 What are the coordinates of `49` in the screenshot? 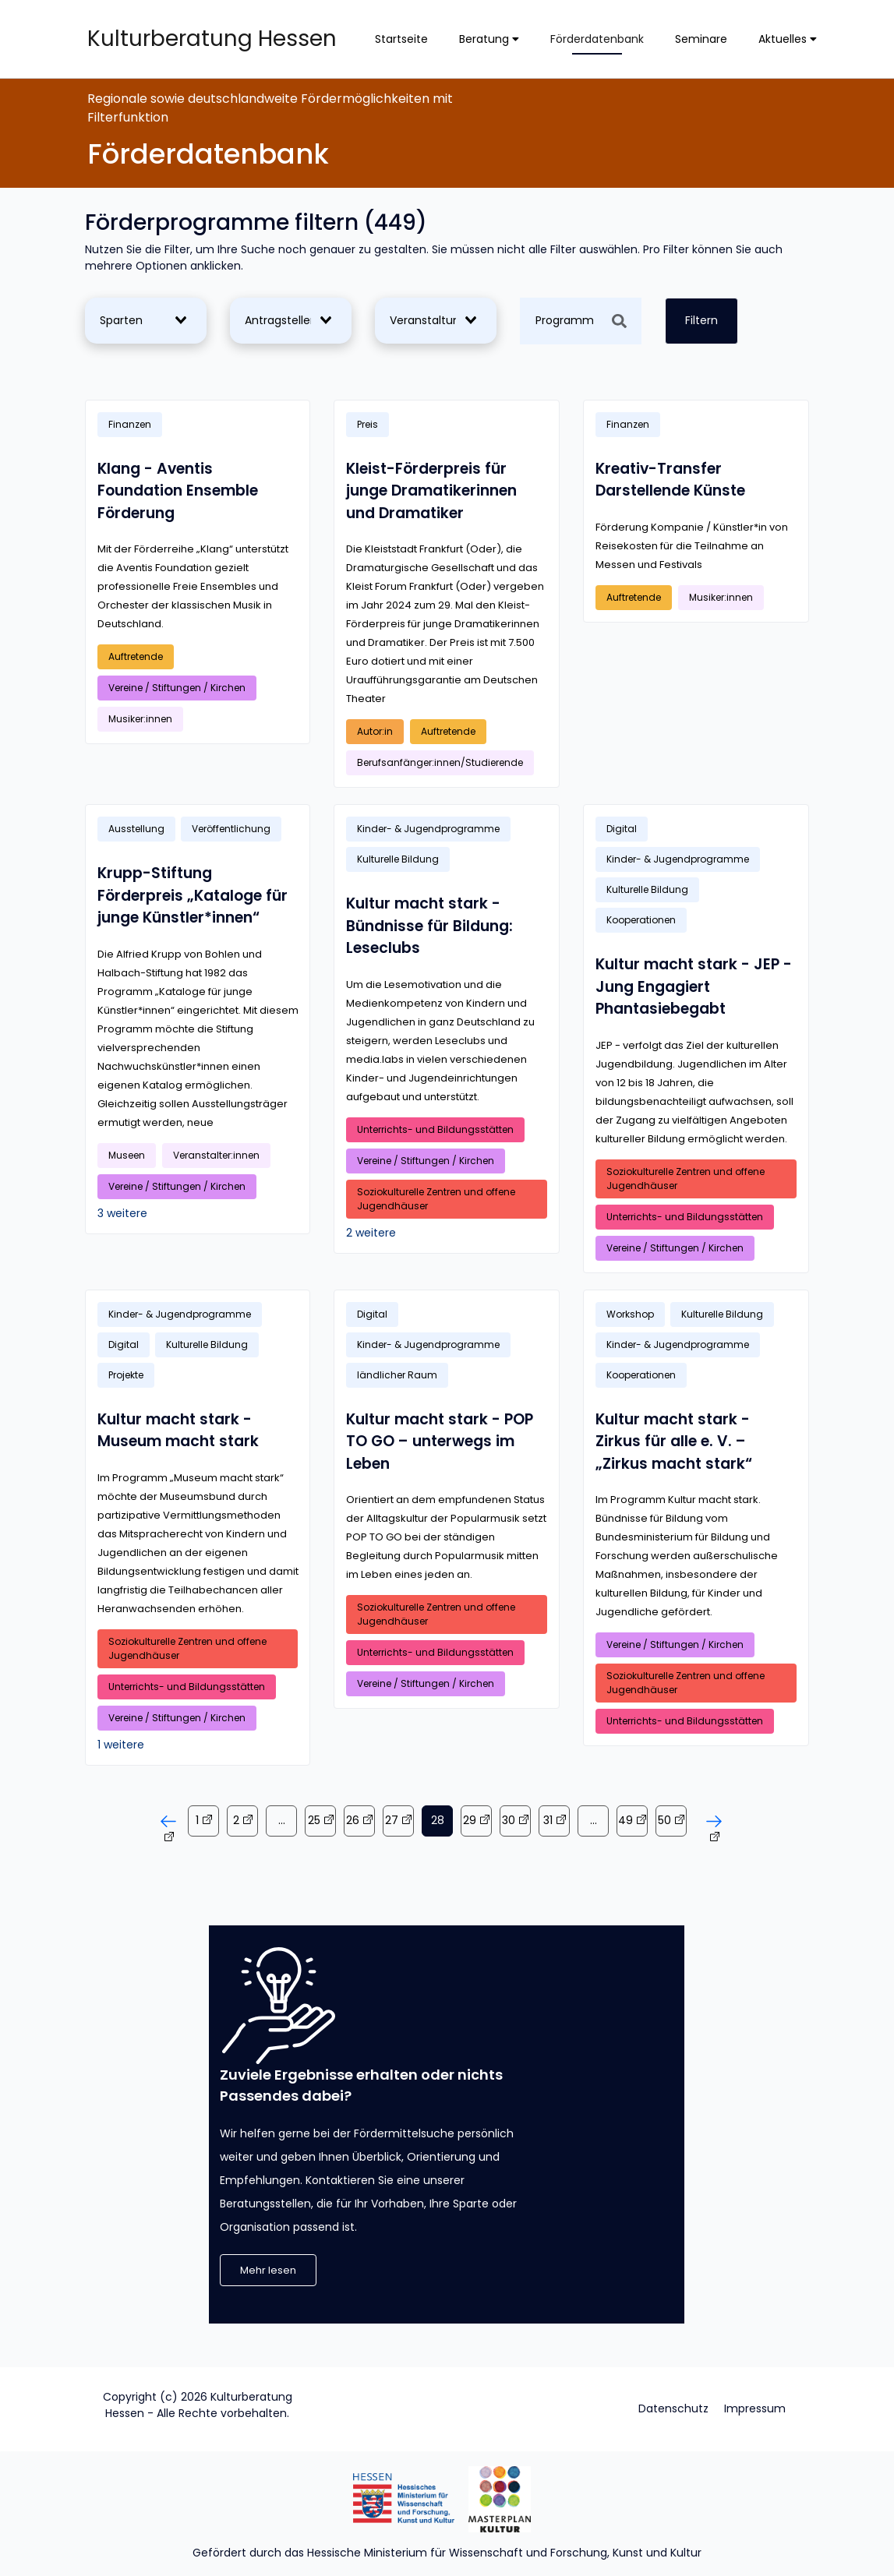 It's located at (625, 1820).